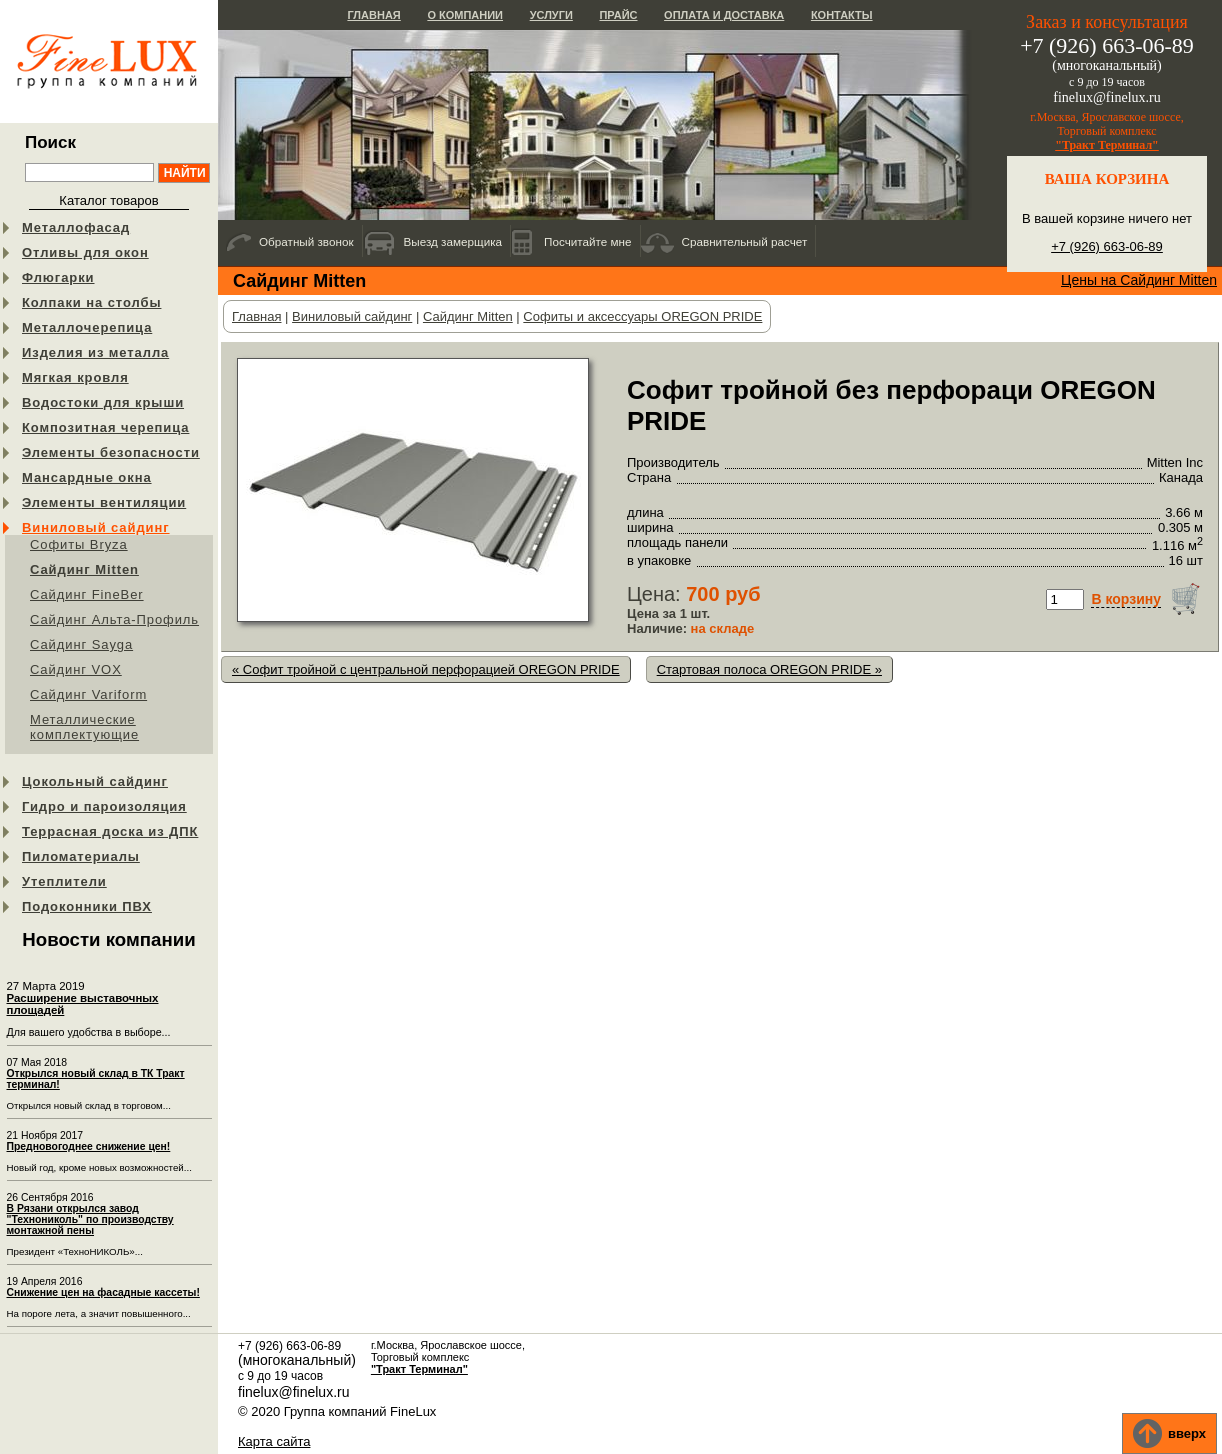  I want to click on Главная, so click(373, 15).